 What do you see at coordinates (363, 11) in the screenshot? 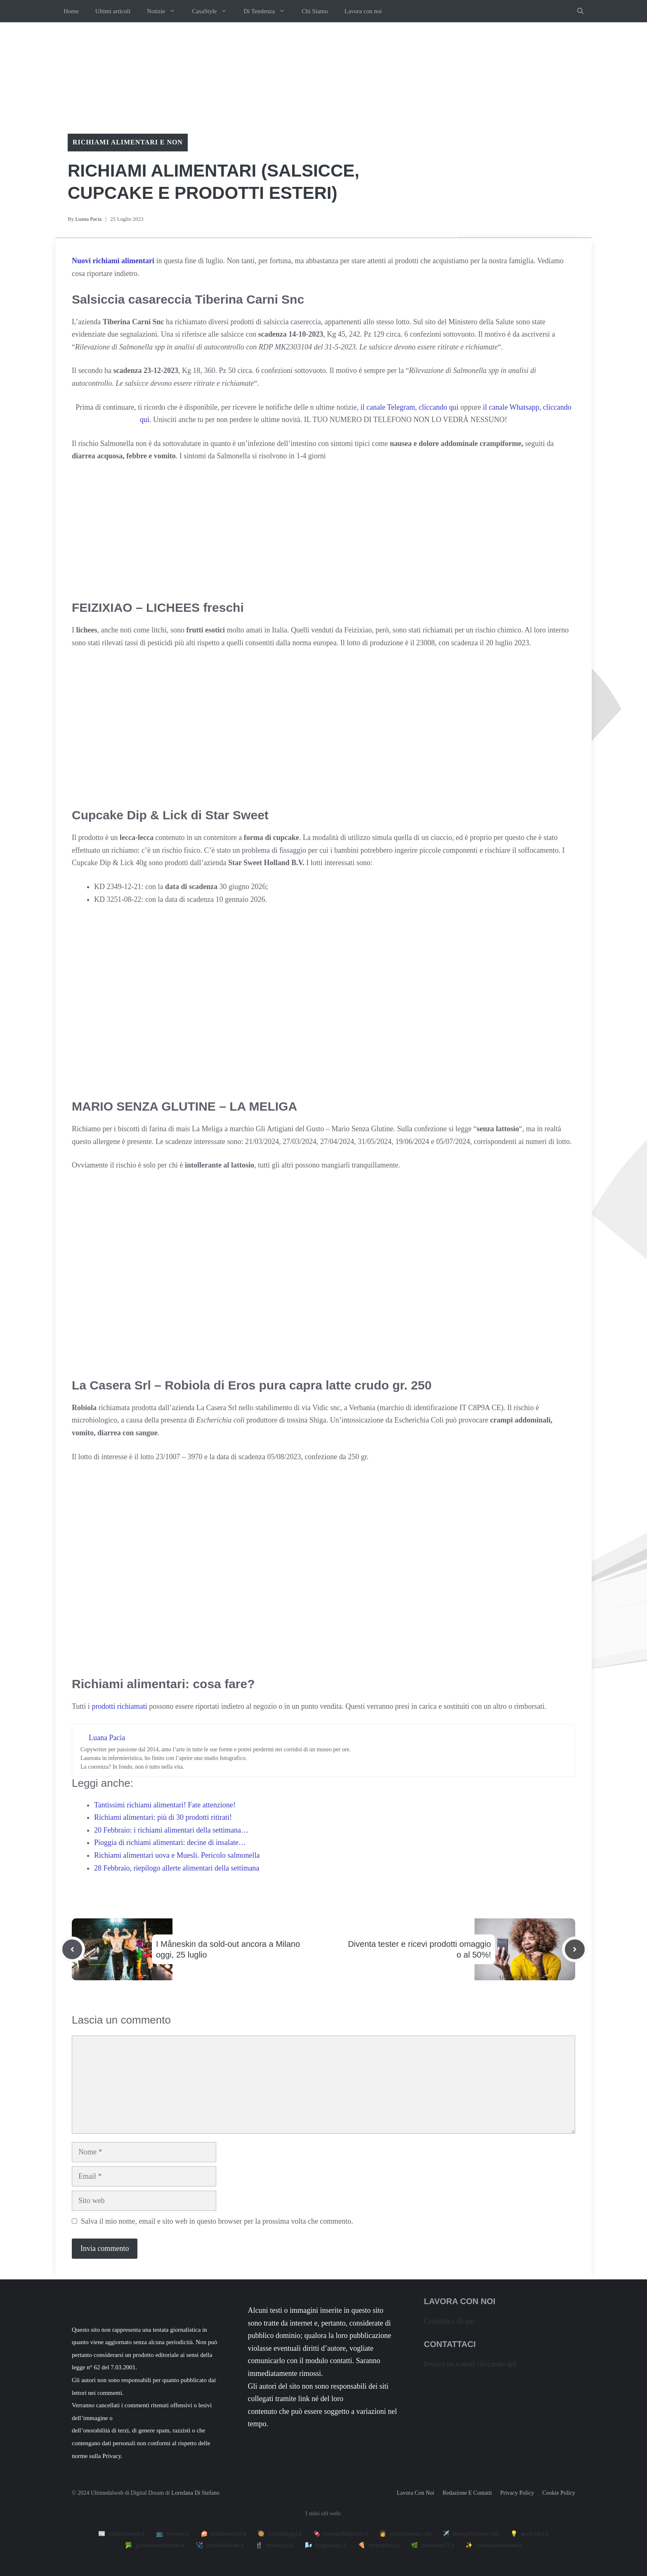
I see `Lavora con noi` at bounding box center [363, 11].